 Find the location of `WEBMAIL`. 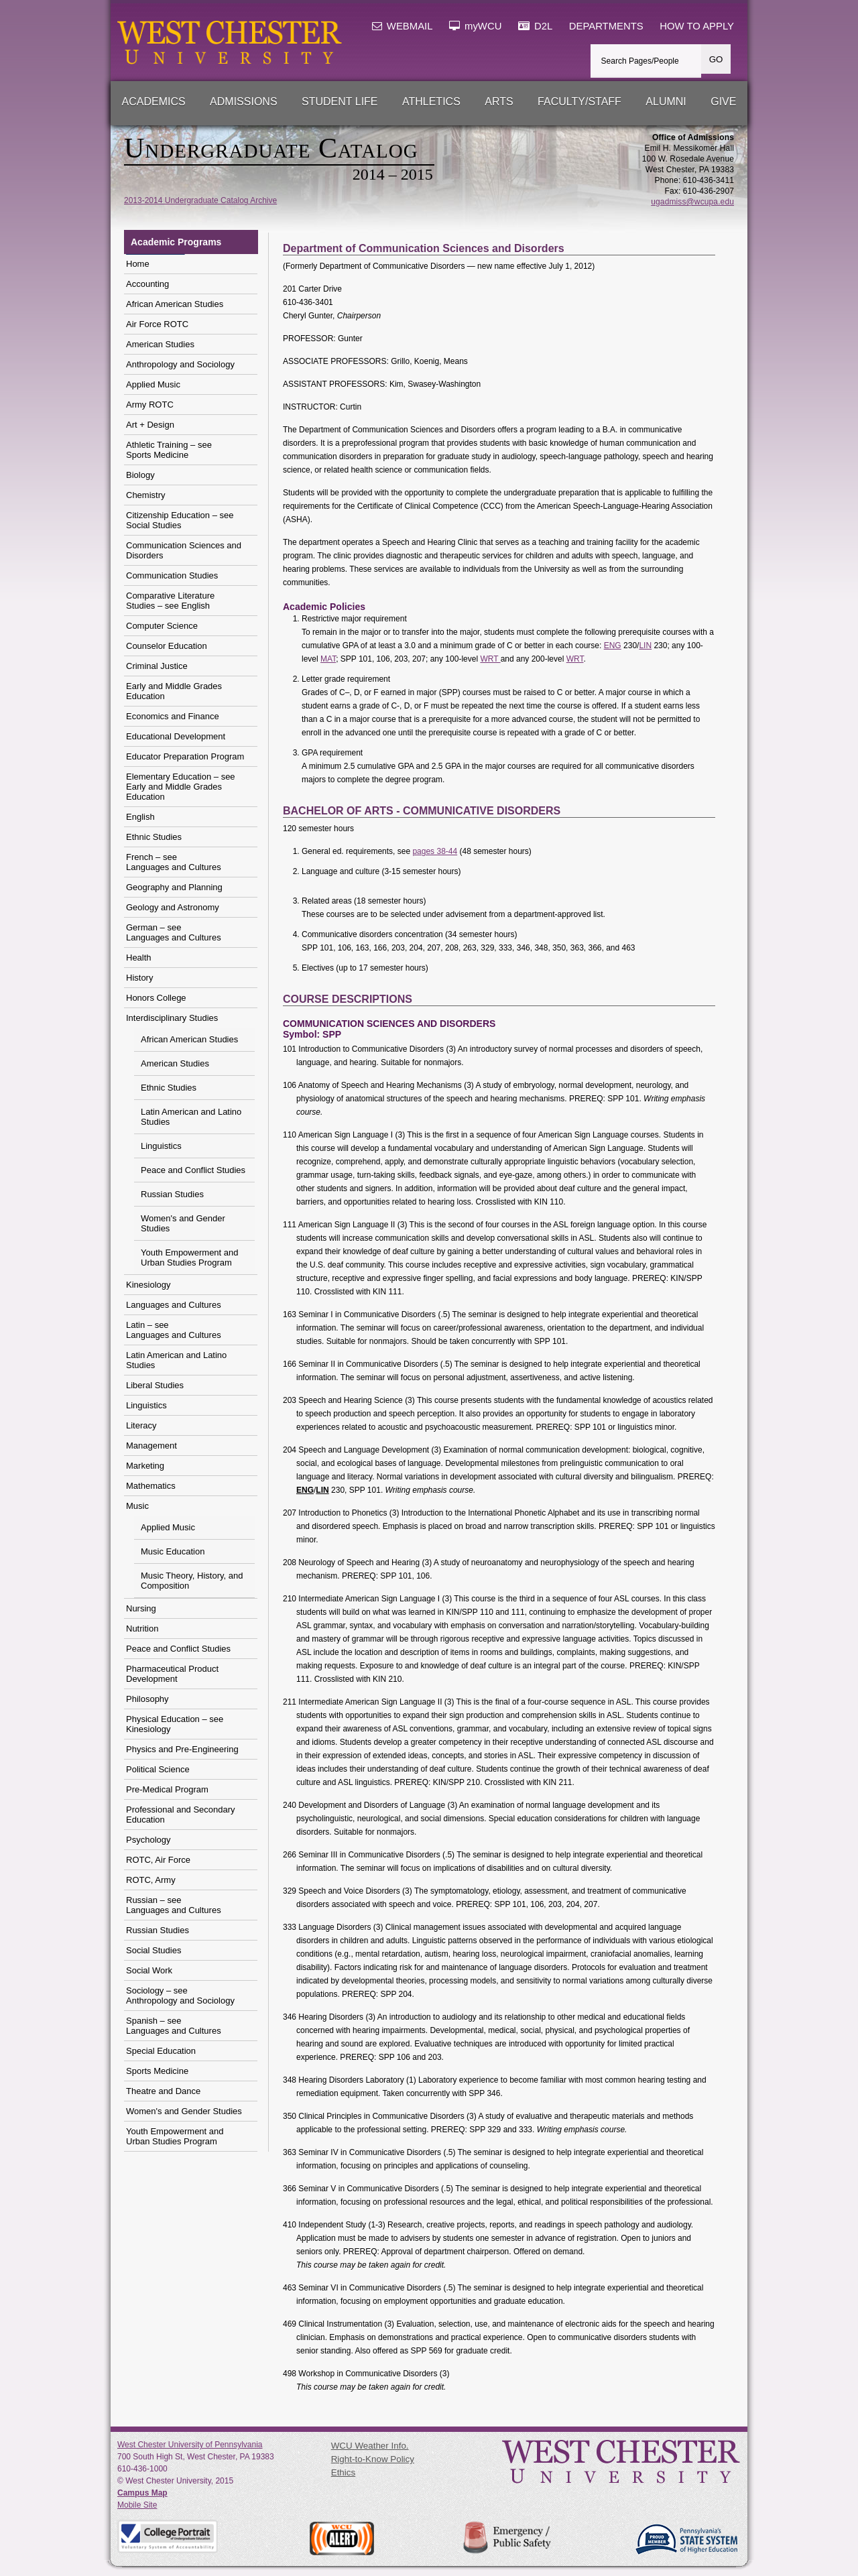

WEBMAIL is located at coordinates (402, 26).